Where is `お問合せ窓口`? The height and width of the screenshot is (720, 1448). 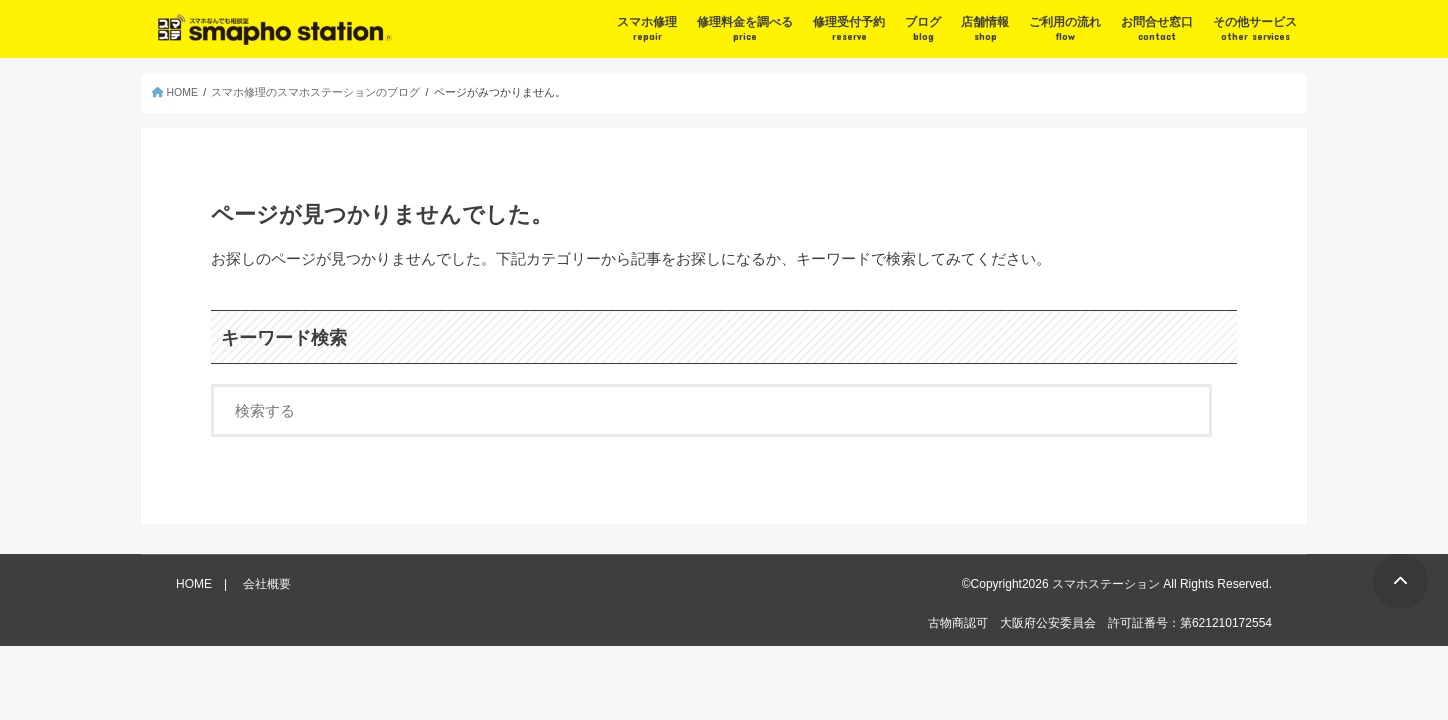 お問合せ窓口 is located at coordinates (1157, 29).